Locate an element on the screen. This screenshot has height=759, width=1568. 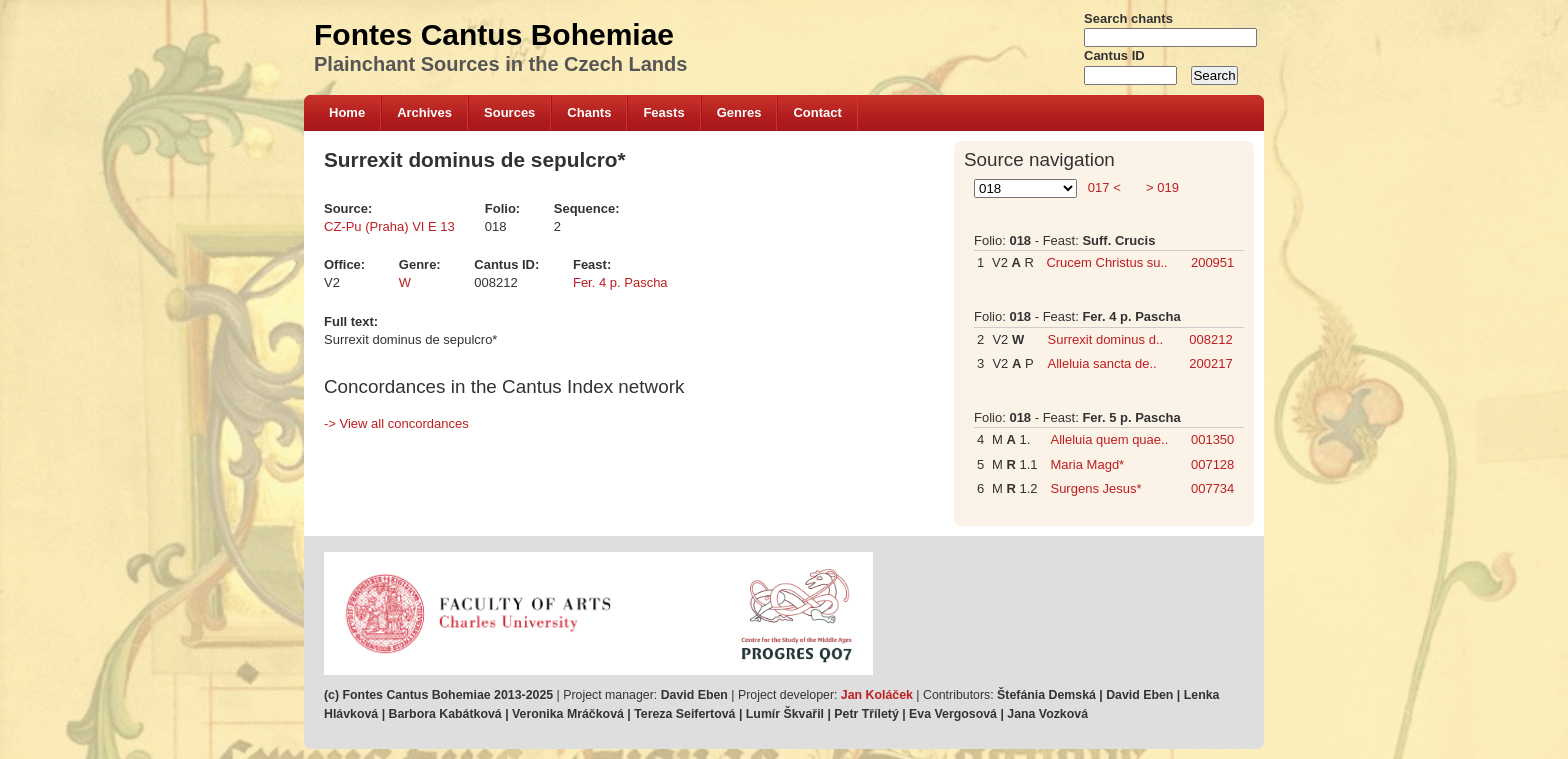
001350 is located at coordinates (1212, 439).